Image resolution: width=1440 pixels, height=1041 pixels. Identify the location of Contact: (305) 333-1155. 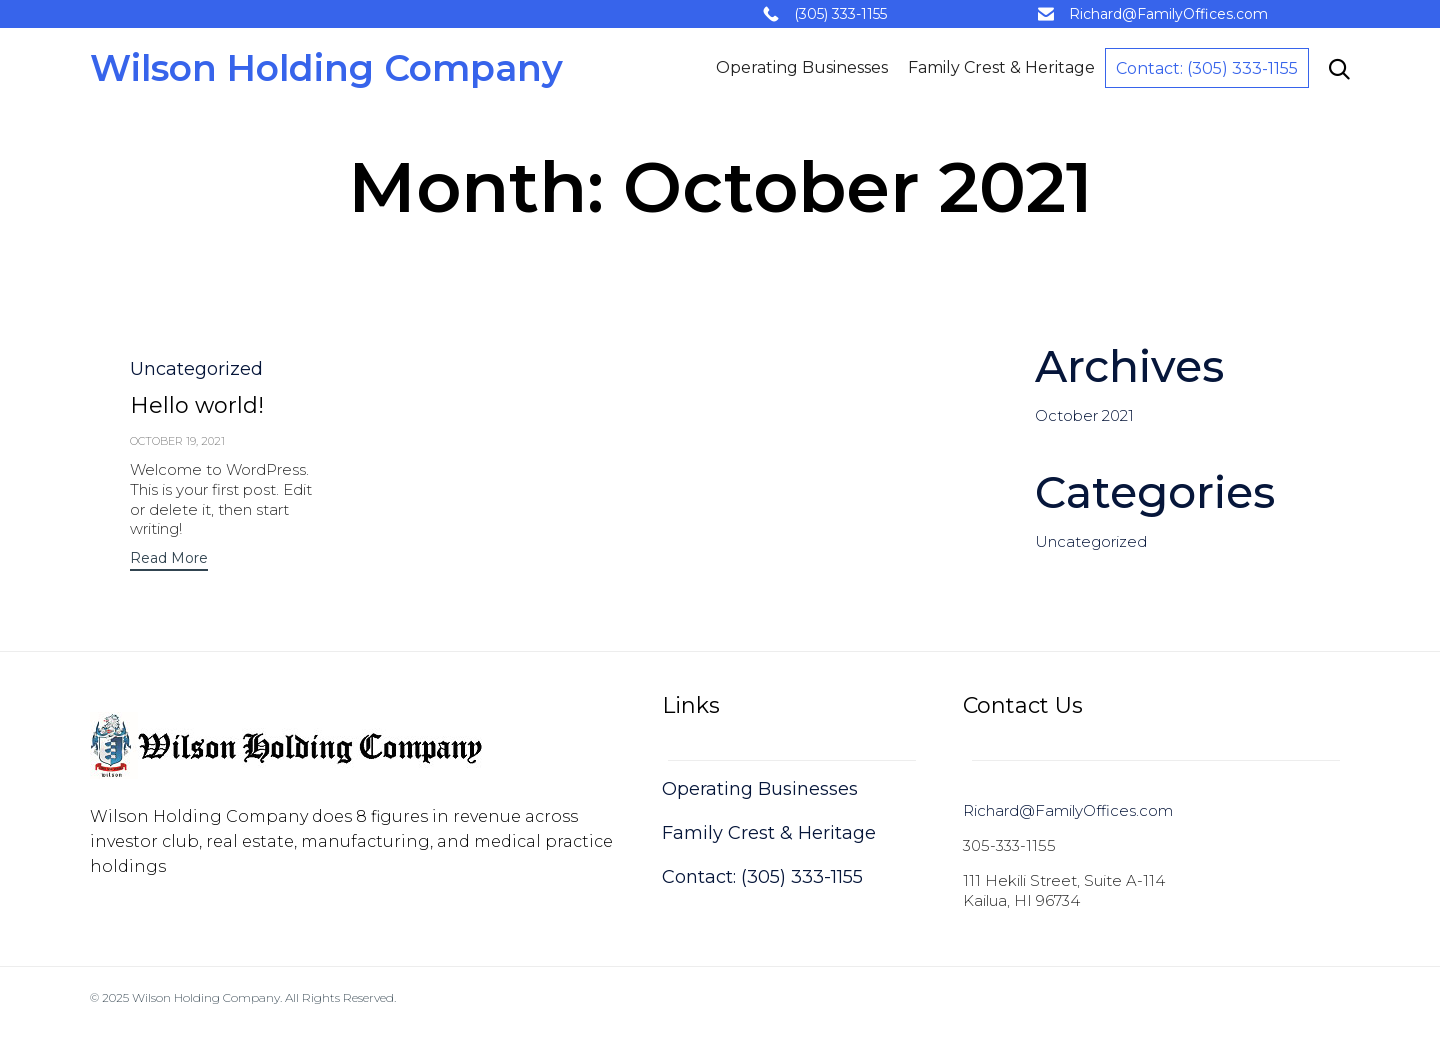
(1207, 68).